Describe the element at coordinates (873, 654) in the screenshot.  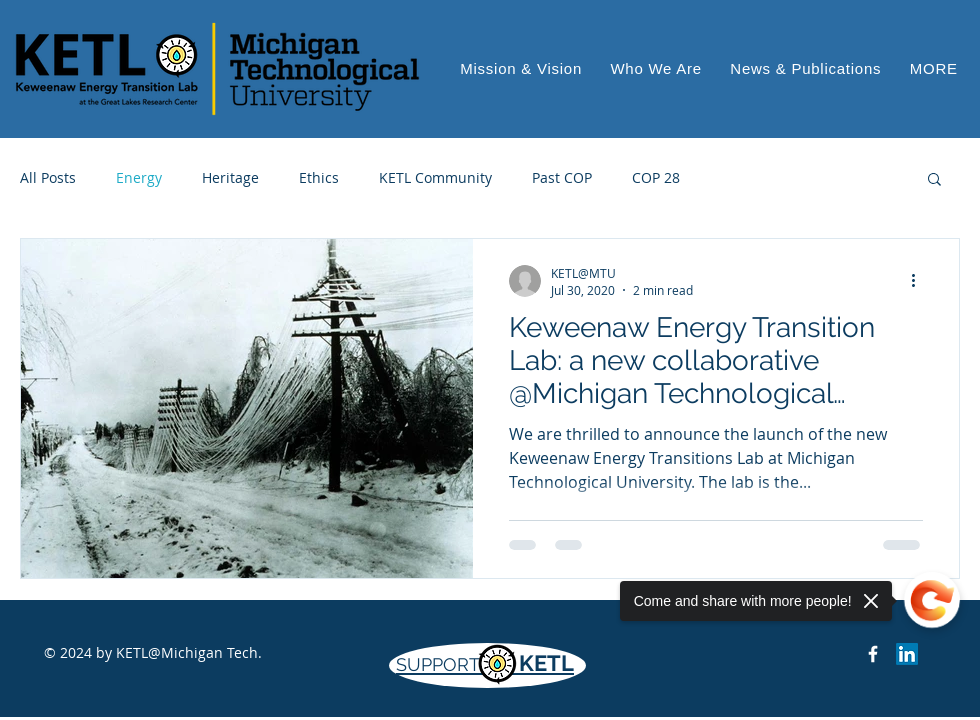
I see `[Keweenaw Energy Transition Lab on Facebook]` at that location.